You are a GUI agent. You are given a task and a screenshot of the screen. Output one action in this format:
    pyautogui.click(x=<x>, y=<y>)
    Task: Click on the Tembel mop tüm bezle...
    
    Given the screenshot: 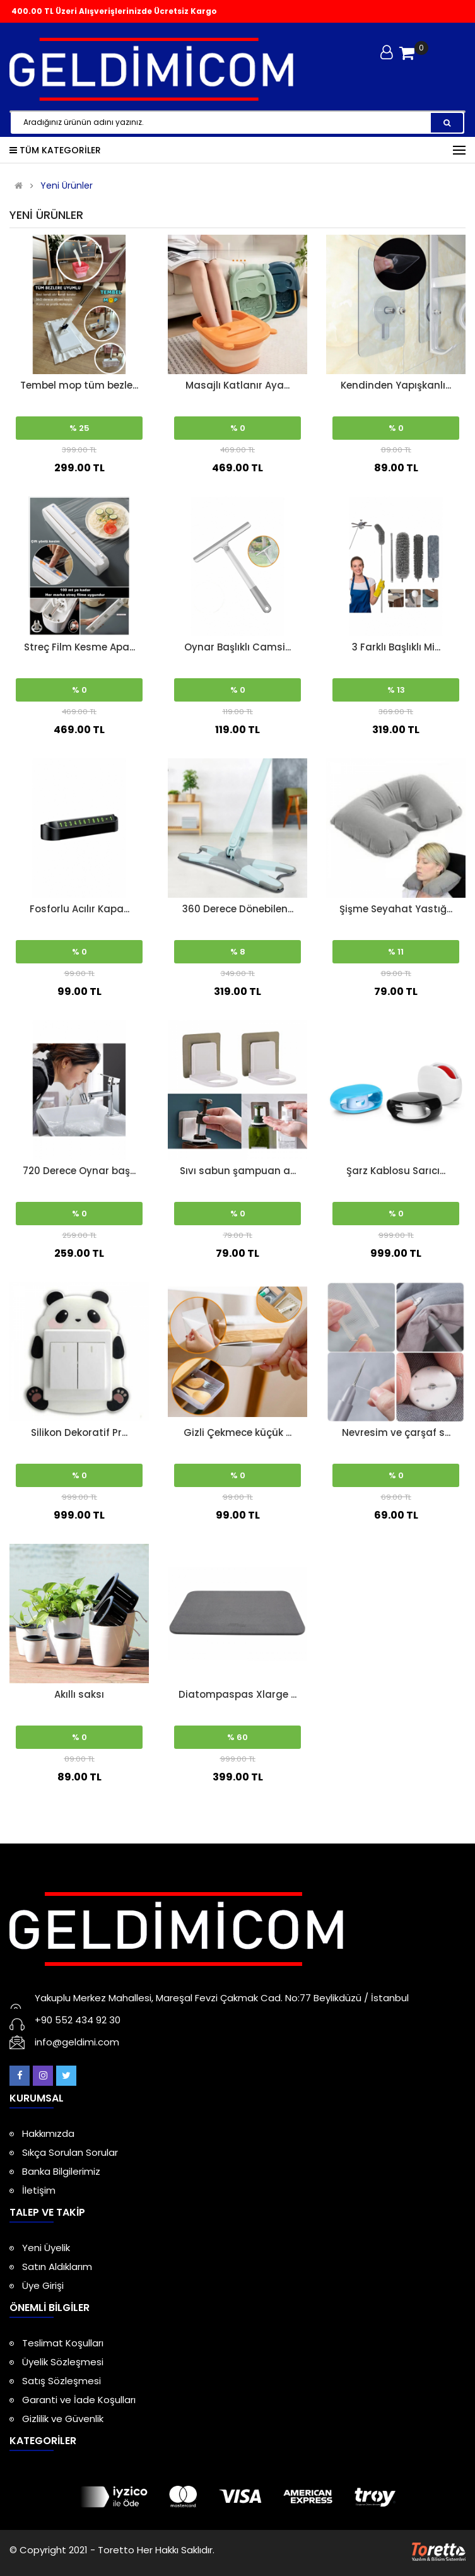 What is the action you would take?
    pyautogui.click(x=79, y=385)
    